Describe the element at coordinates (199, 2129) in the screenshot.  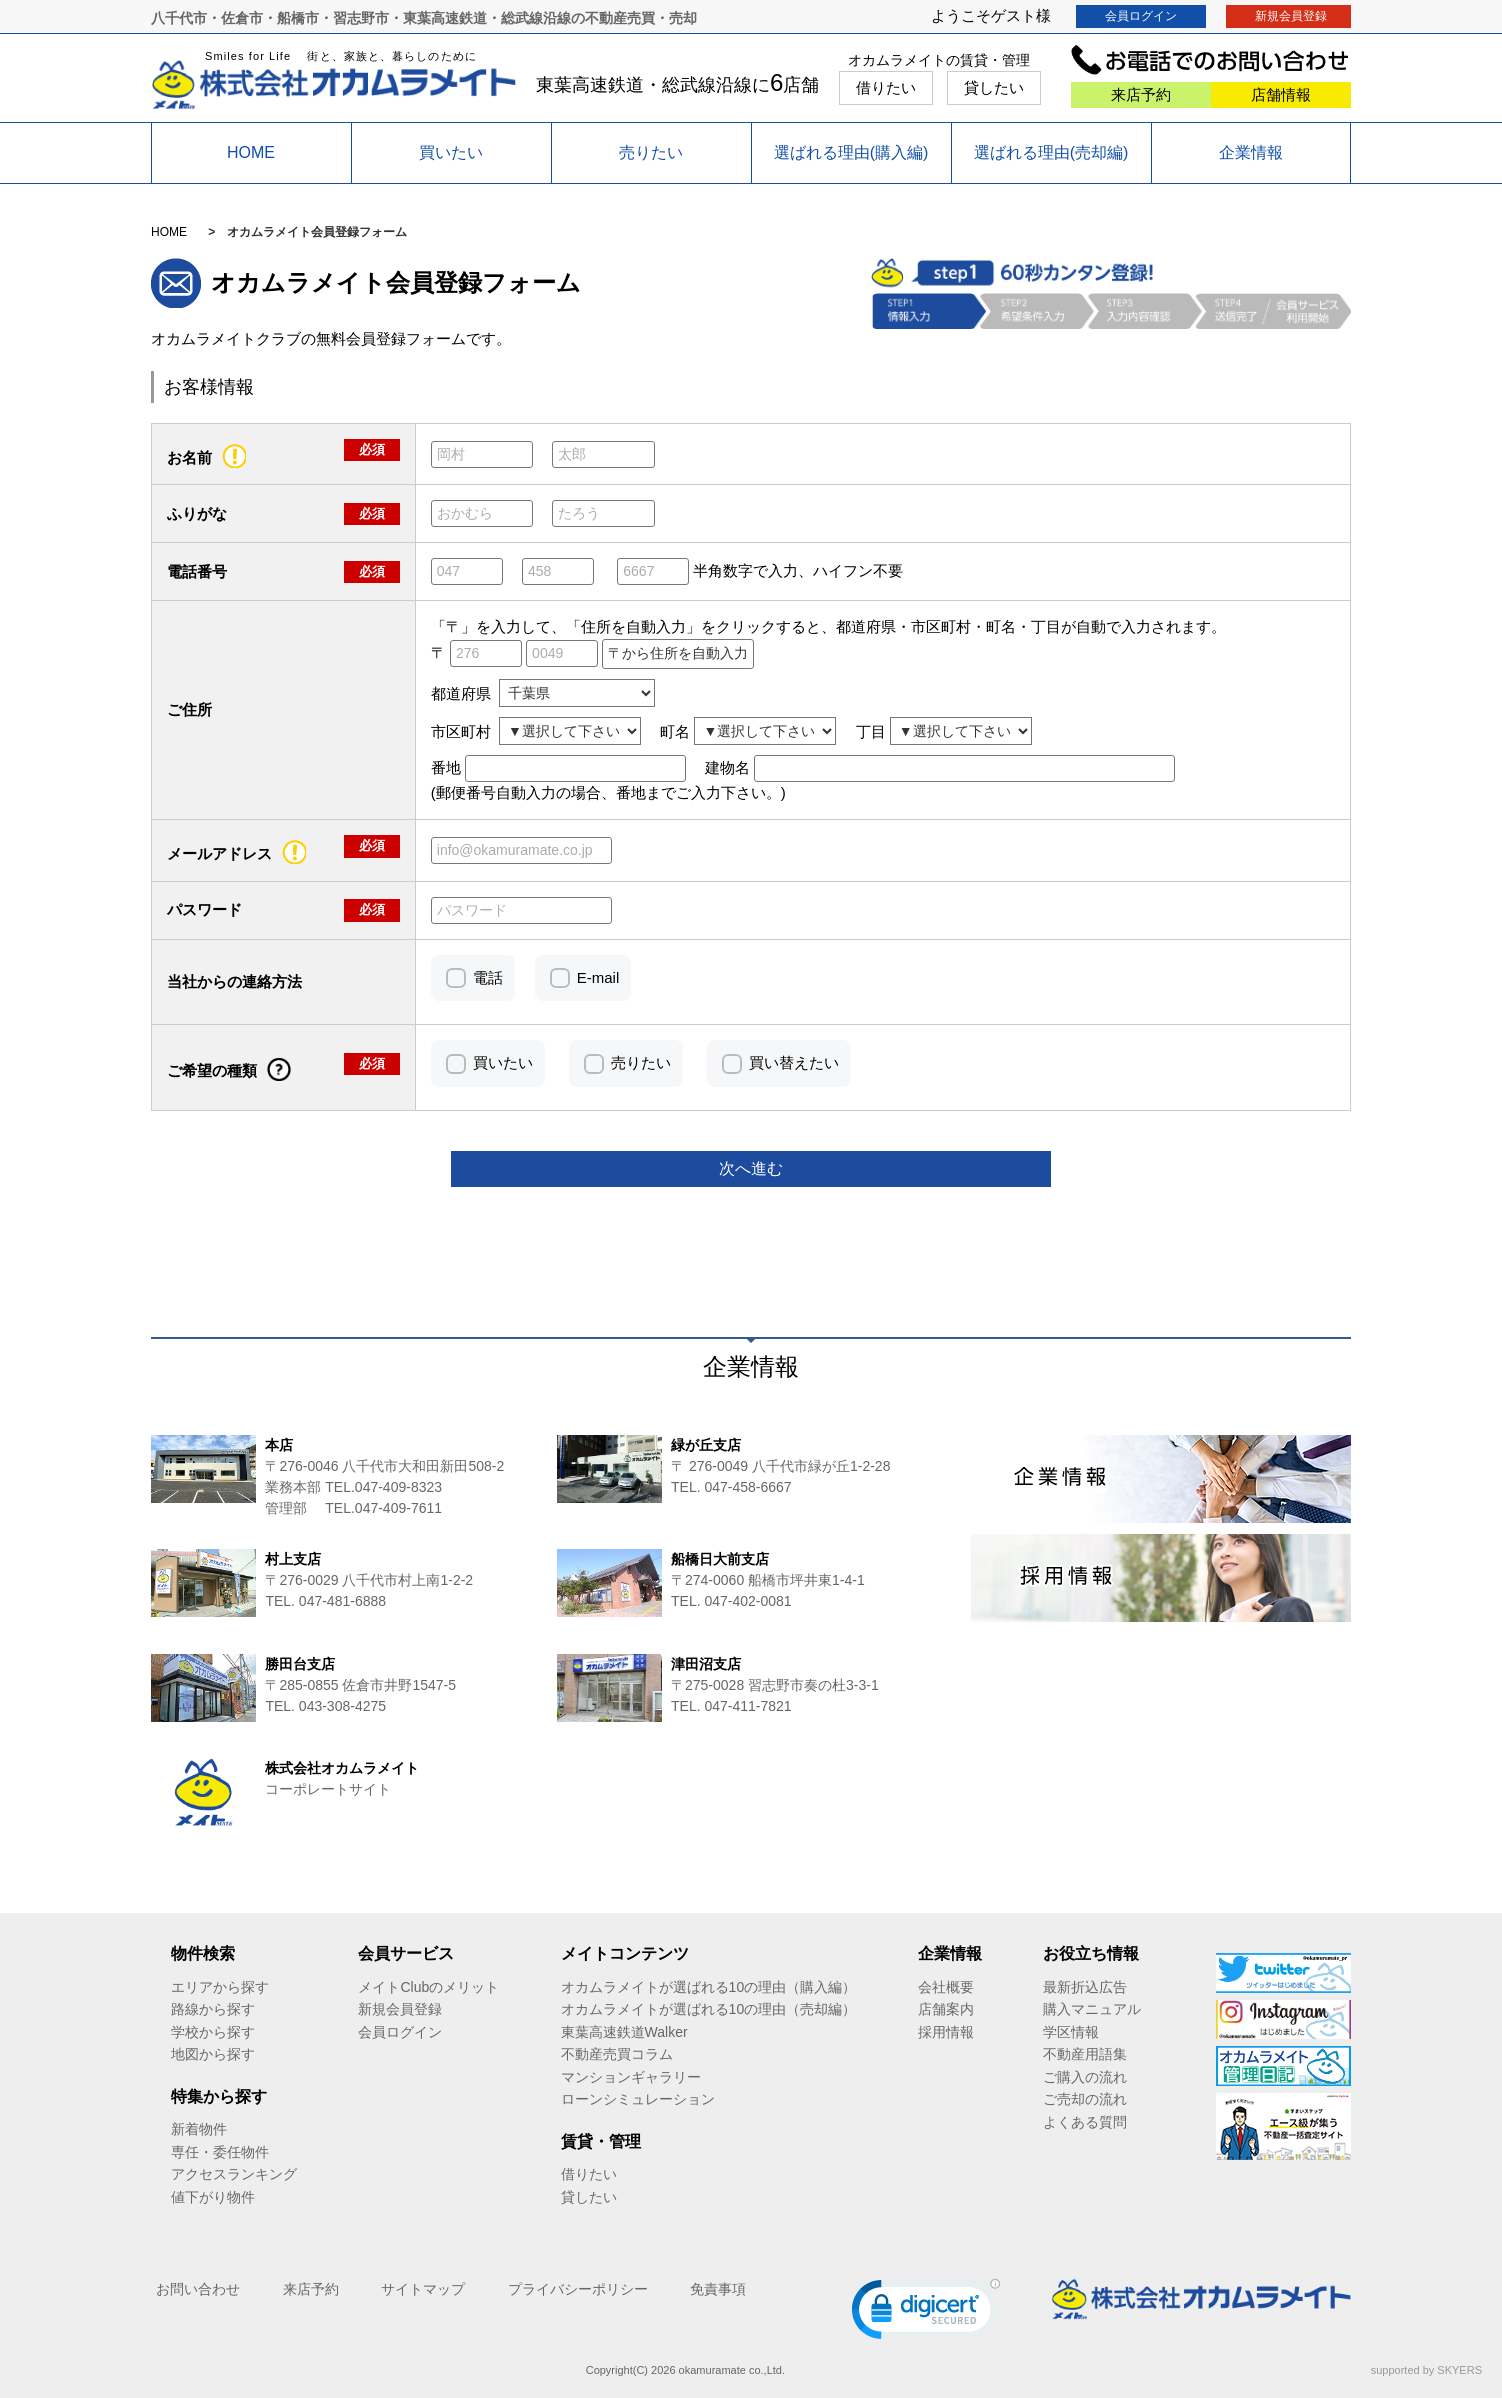
I see `新着物件` at that location.